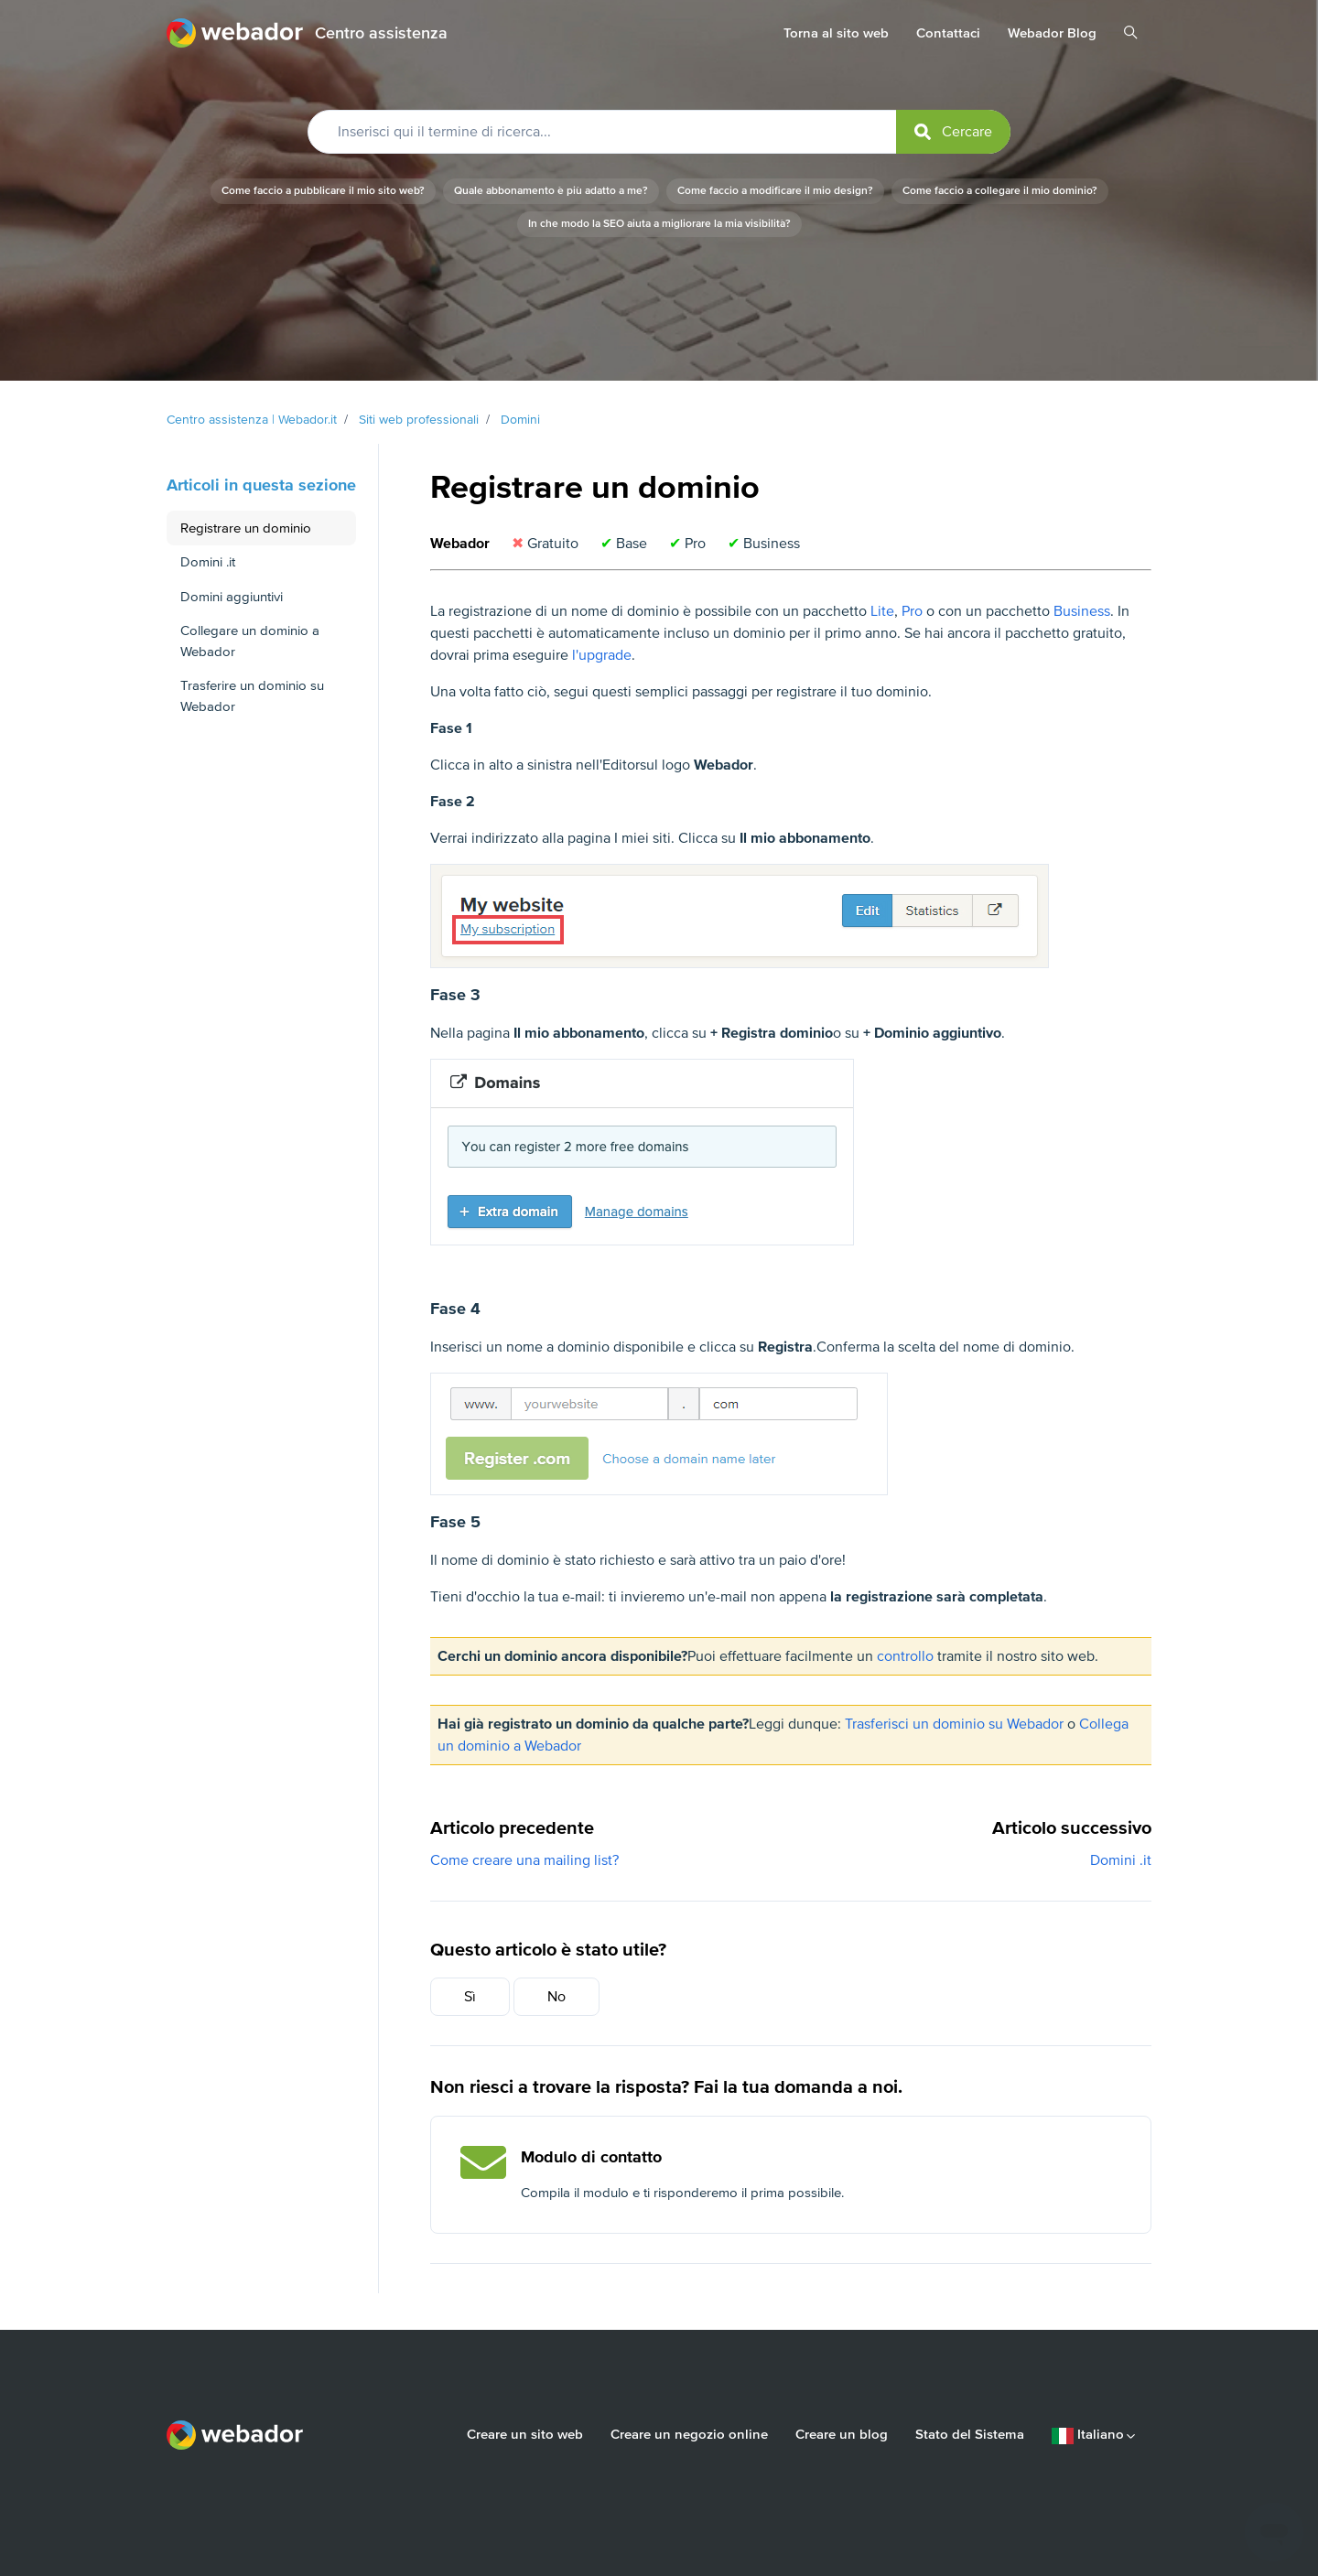 Image resolution: width=1318 pixels, height=2576 pixels. I want to click on Creare un blog, so click(841, 2434).